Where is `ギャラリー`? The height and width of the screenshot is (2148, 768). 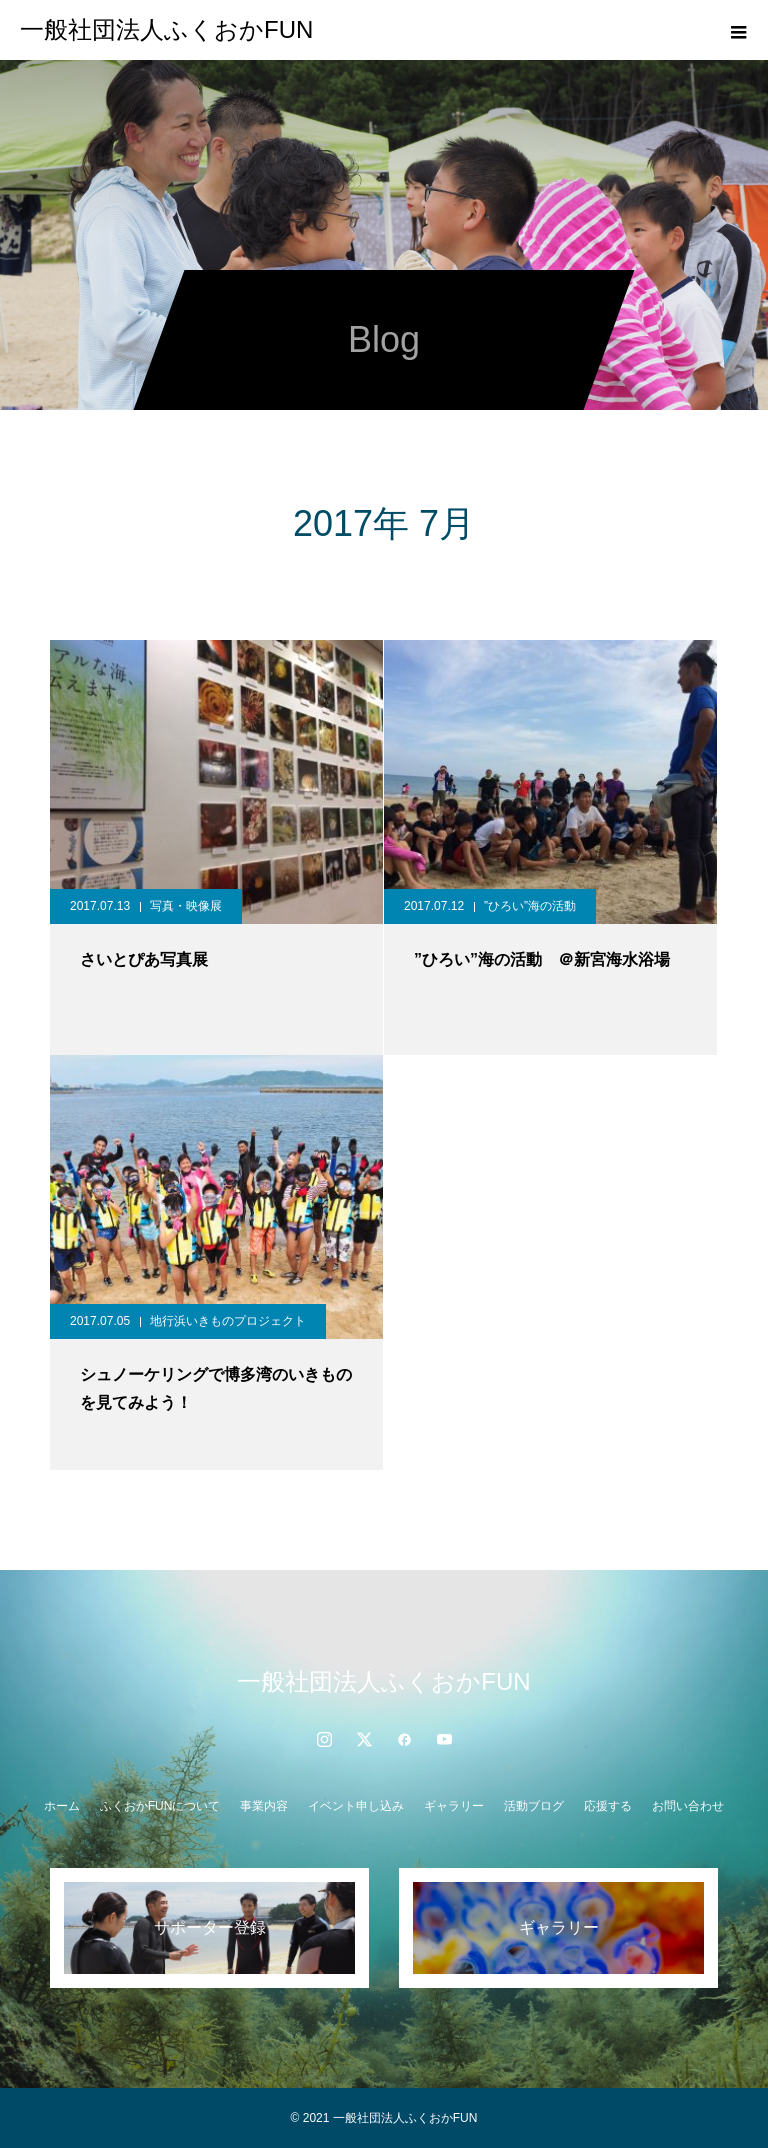 ギャラリー is located at coordinates (454, 1806).